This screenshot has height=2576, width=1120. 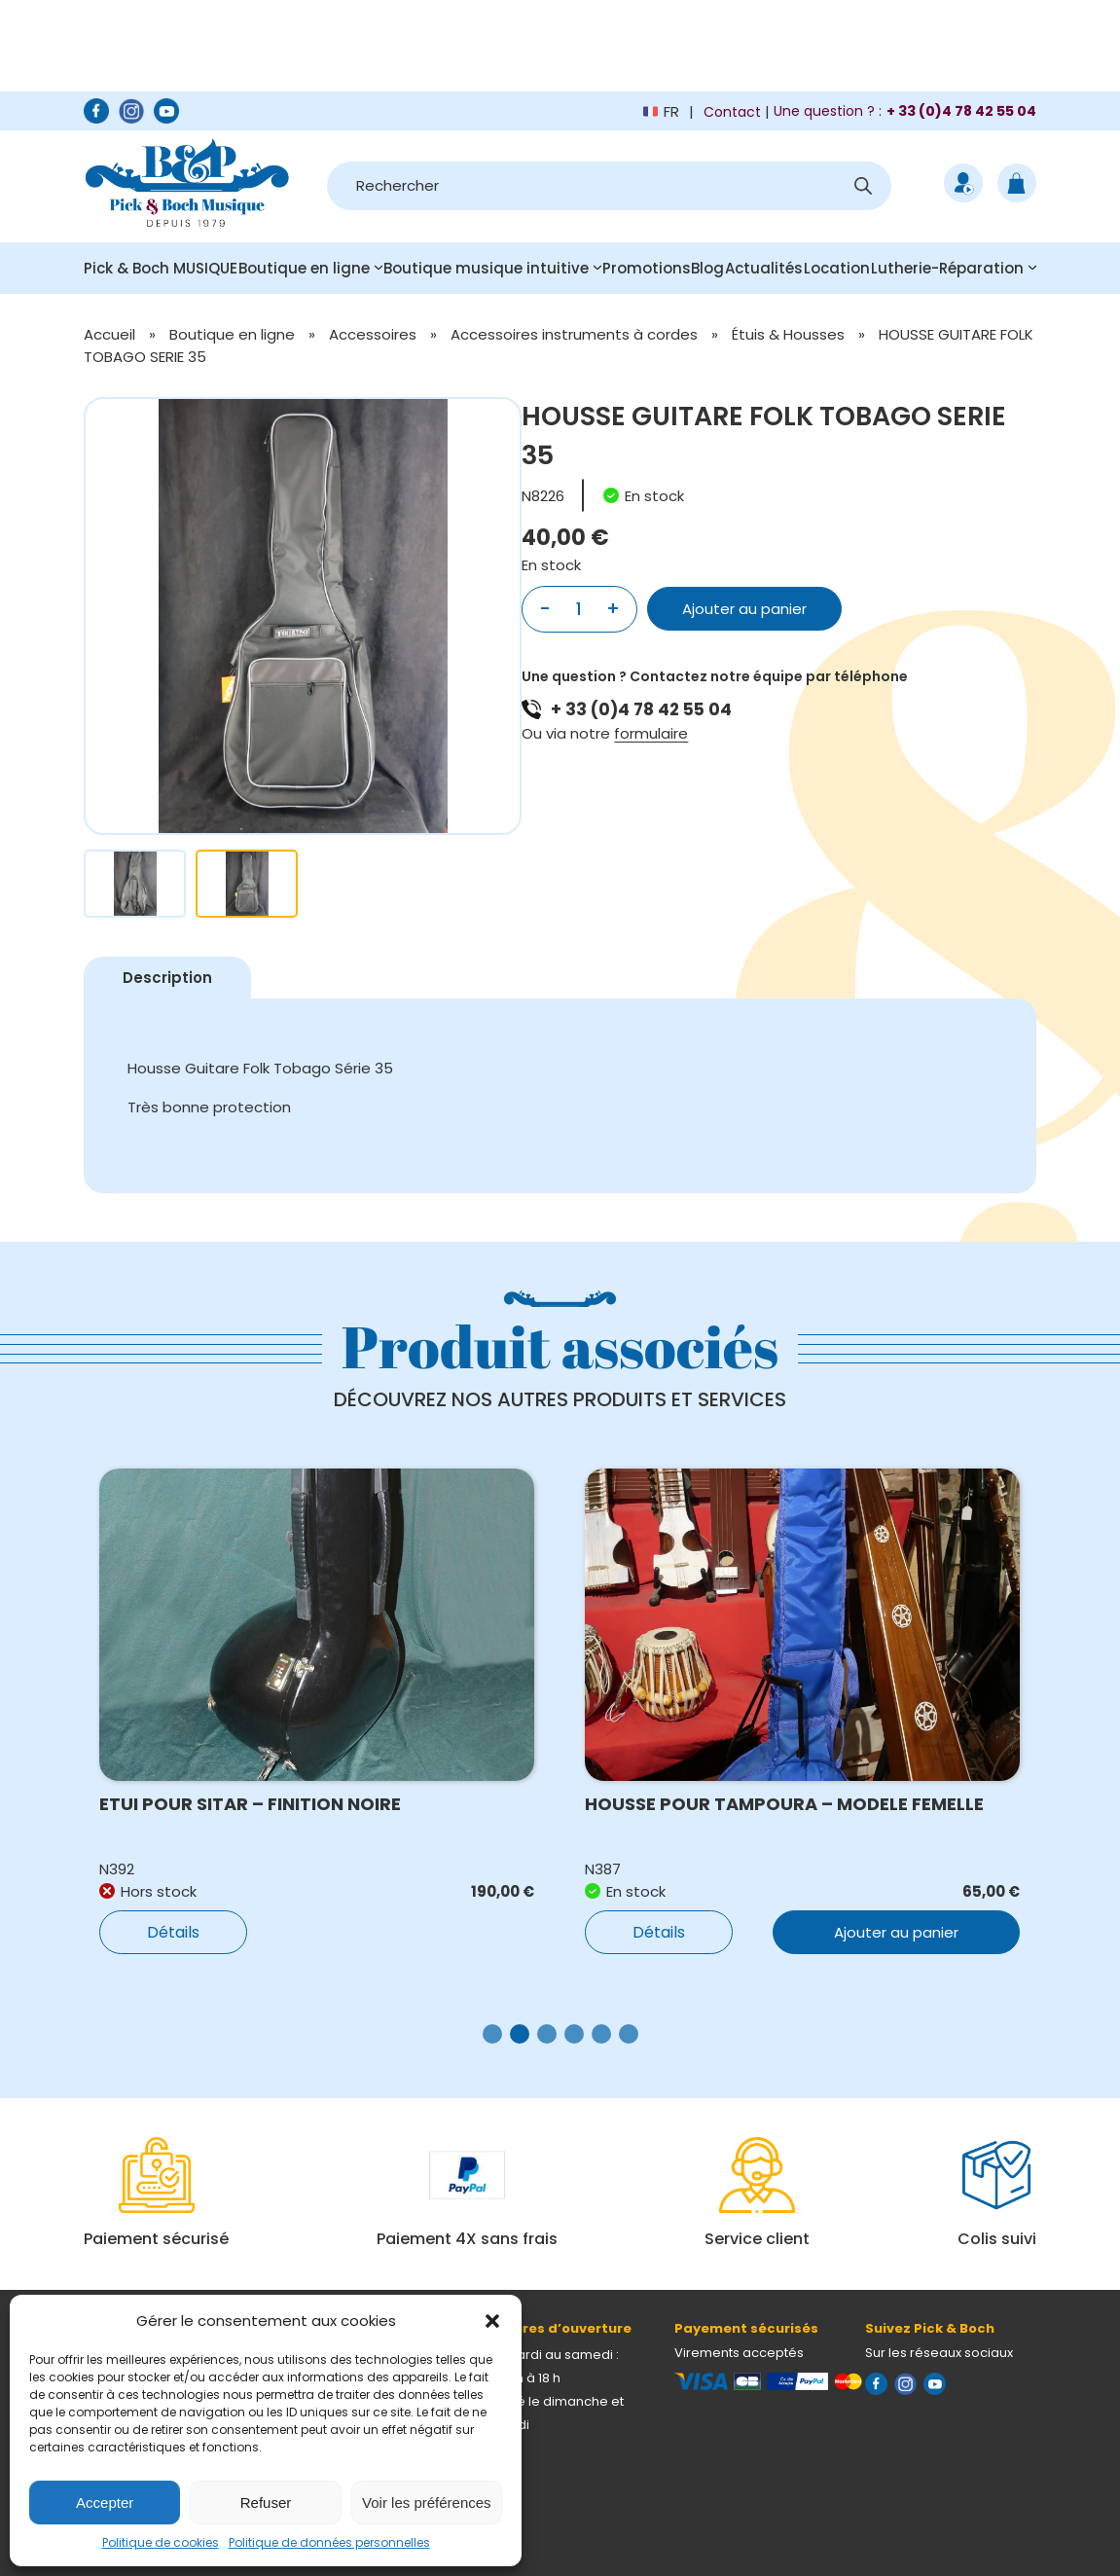 What do you see at coordinates (160, 268) in the screenshot?
I see `Pick & Boch MUSIQUE` at bounding box center [160, 268].